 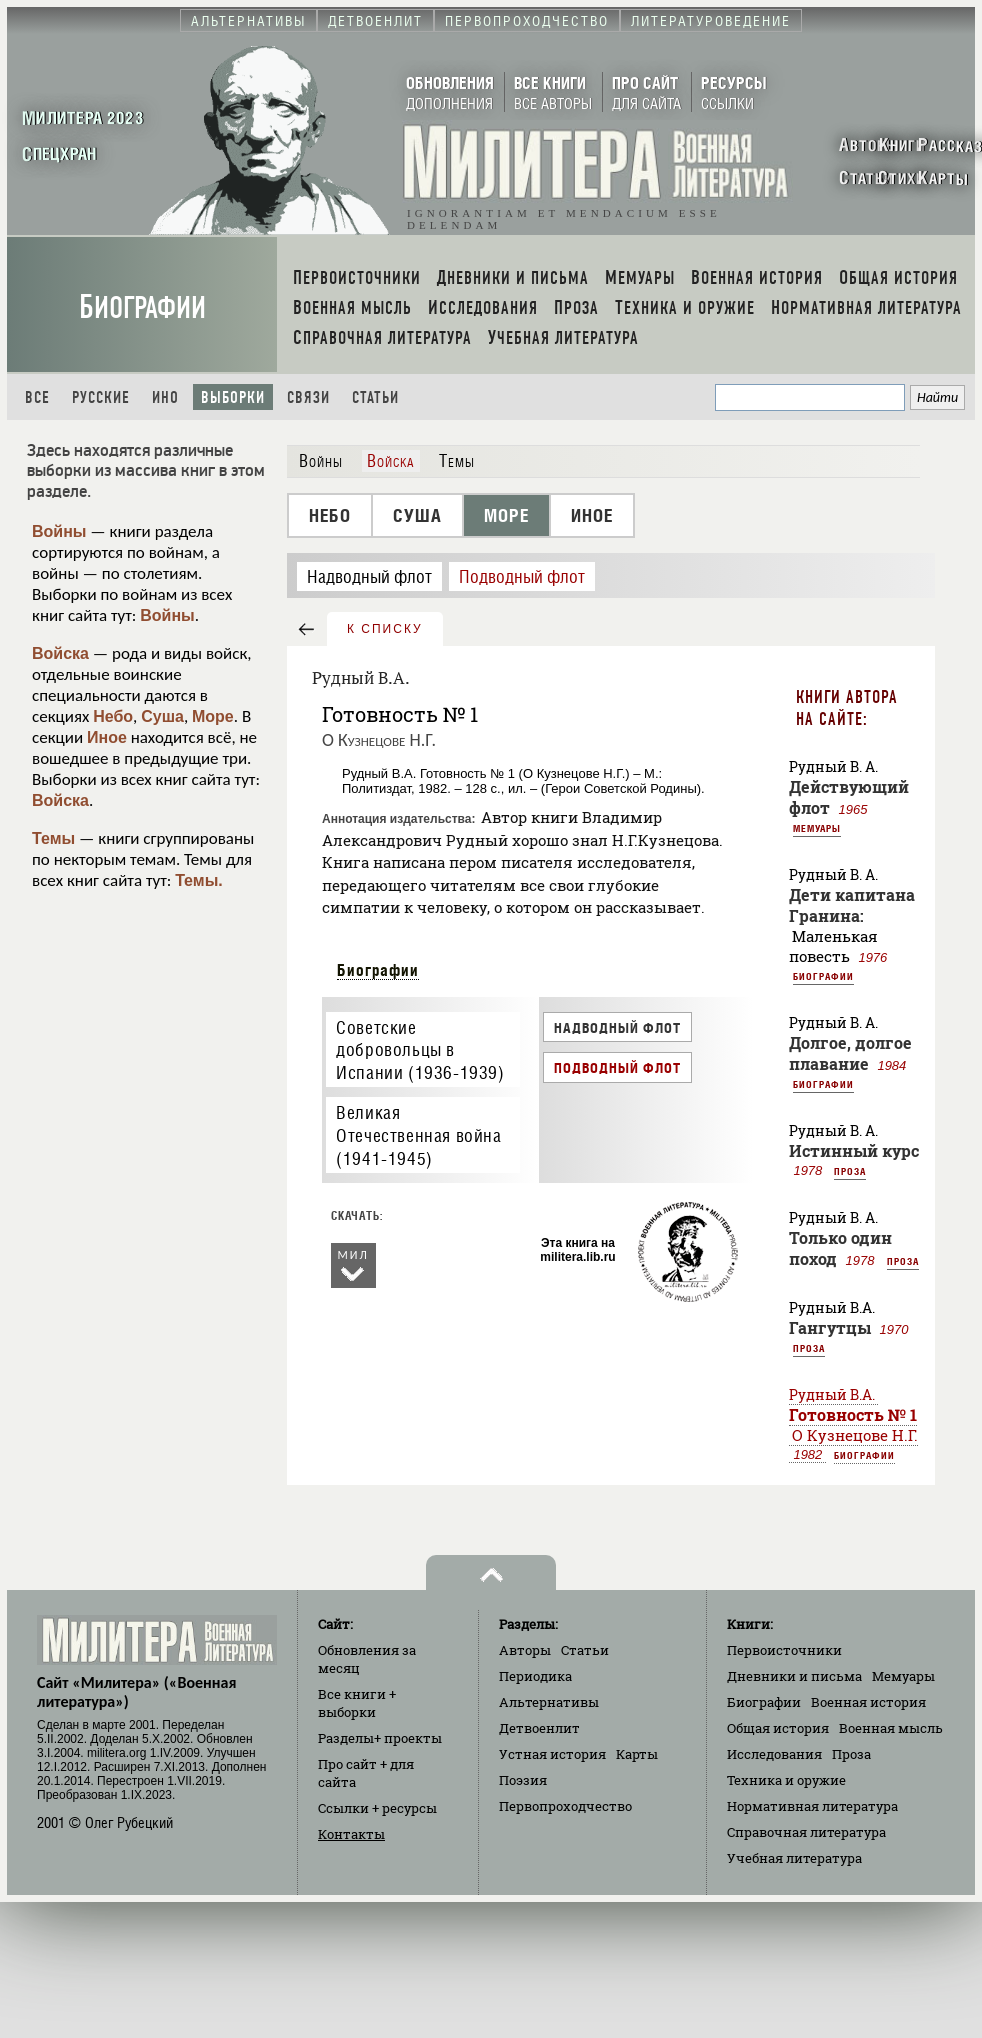 What do you see at coordinates (778, 1728) in the screenshot?
I see `Общая история` at bounding box center [778, 1728].